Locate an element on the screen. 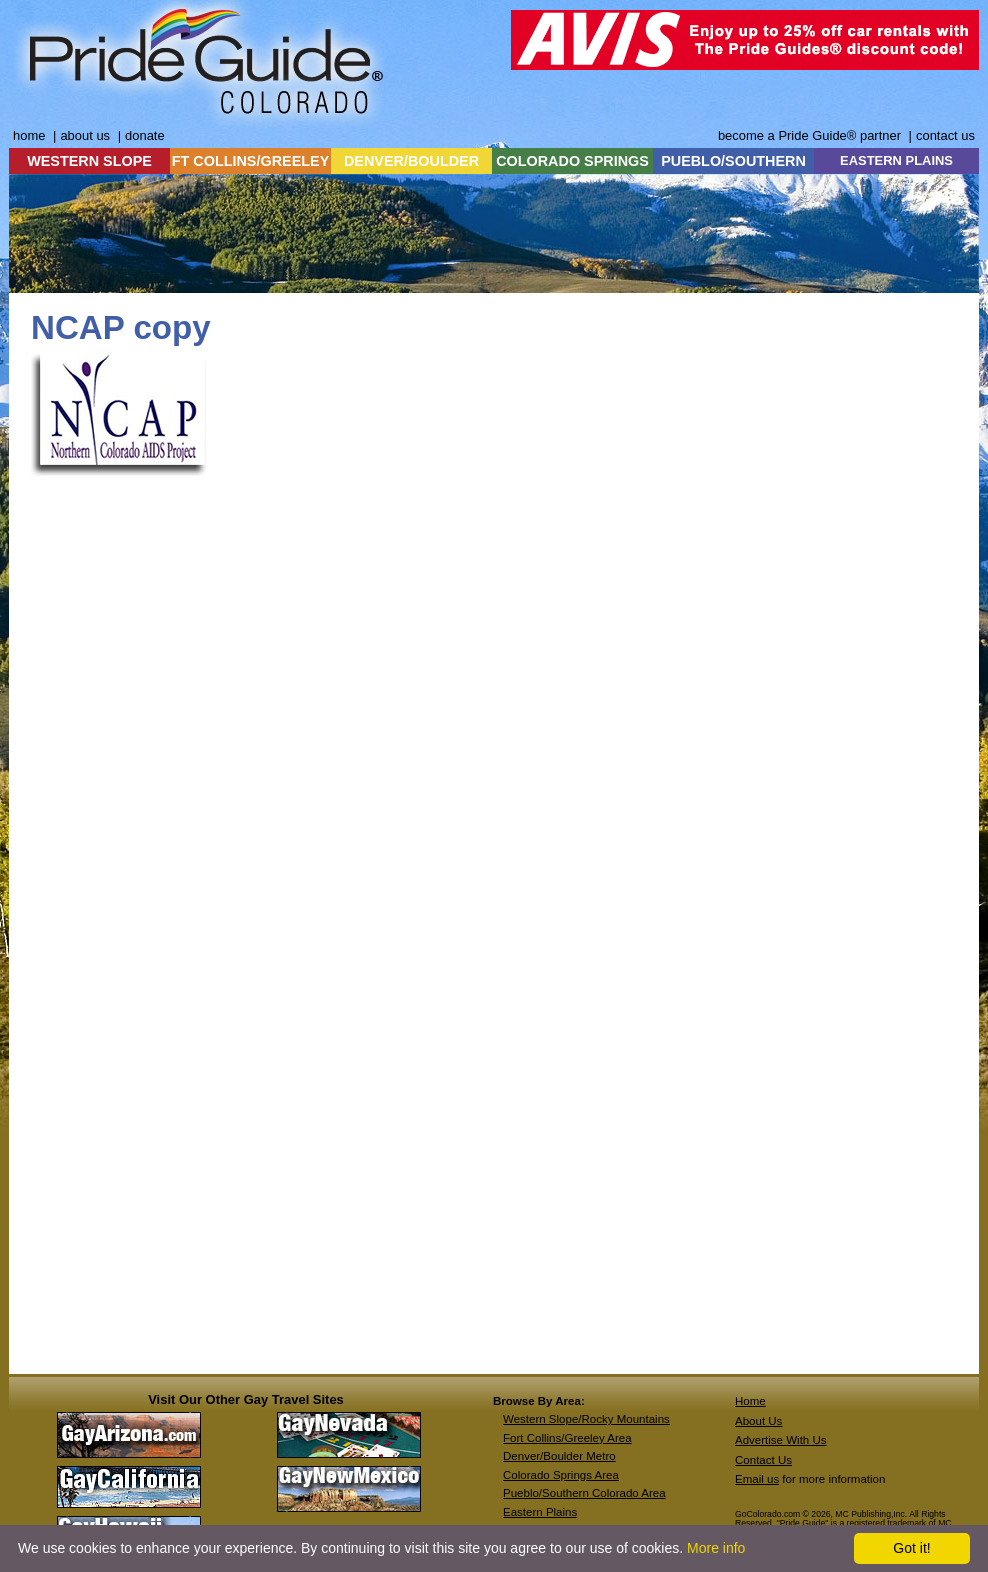 This screenshot has width=988, height=1572. Contact Us is located at coordinates (763, 1460).